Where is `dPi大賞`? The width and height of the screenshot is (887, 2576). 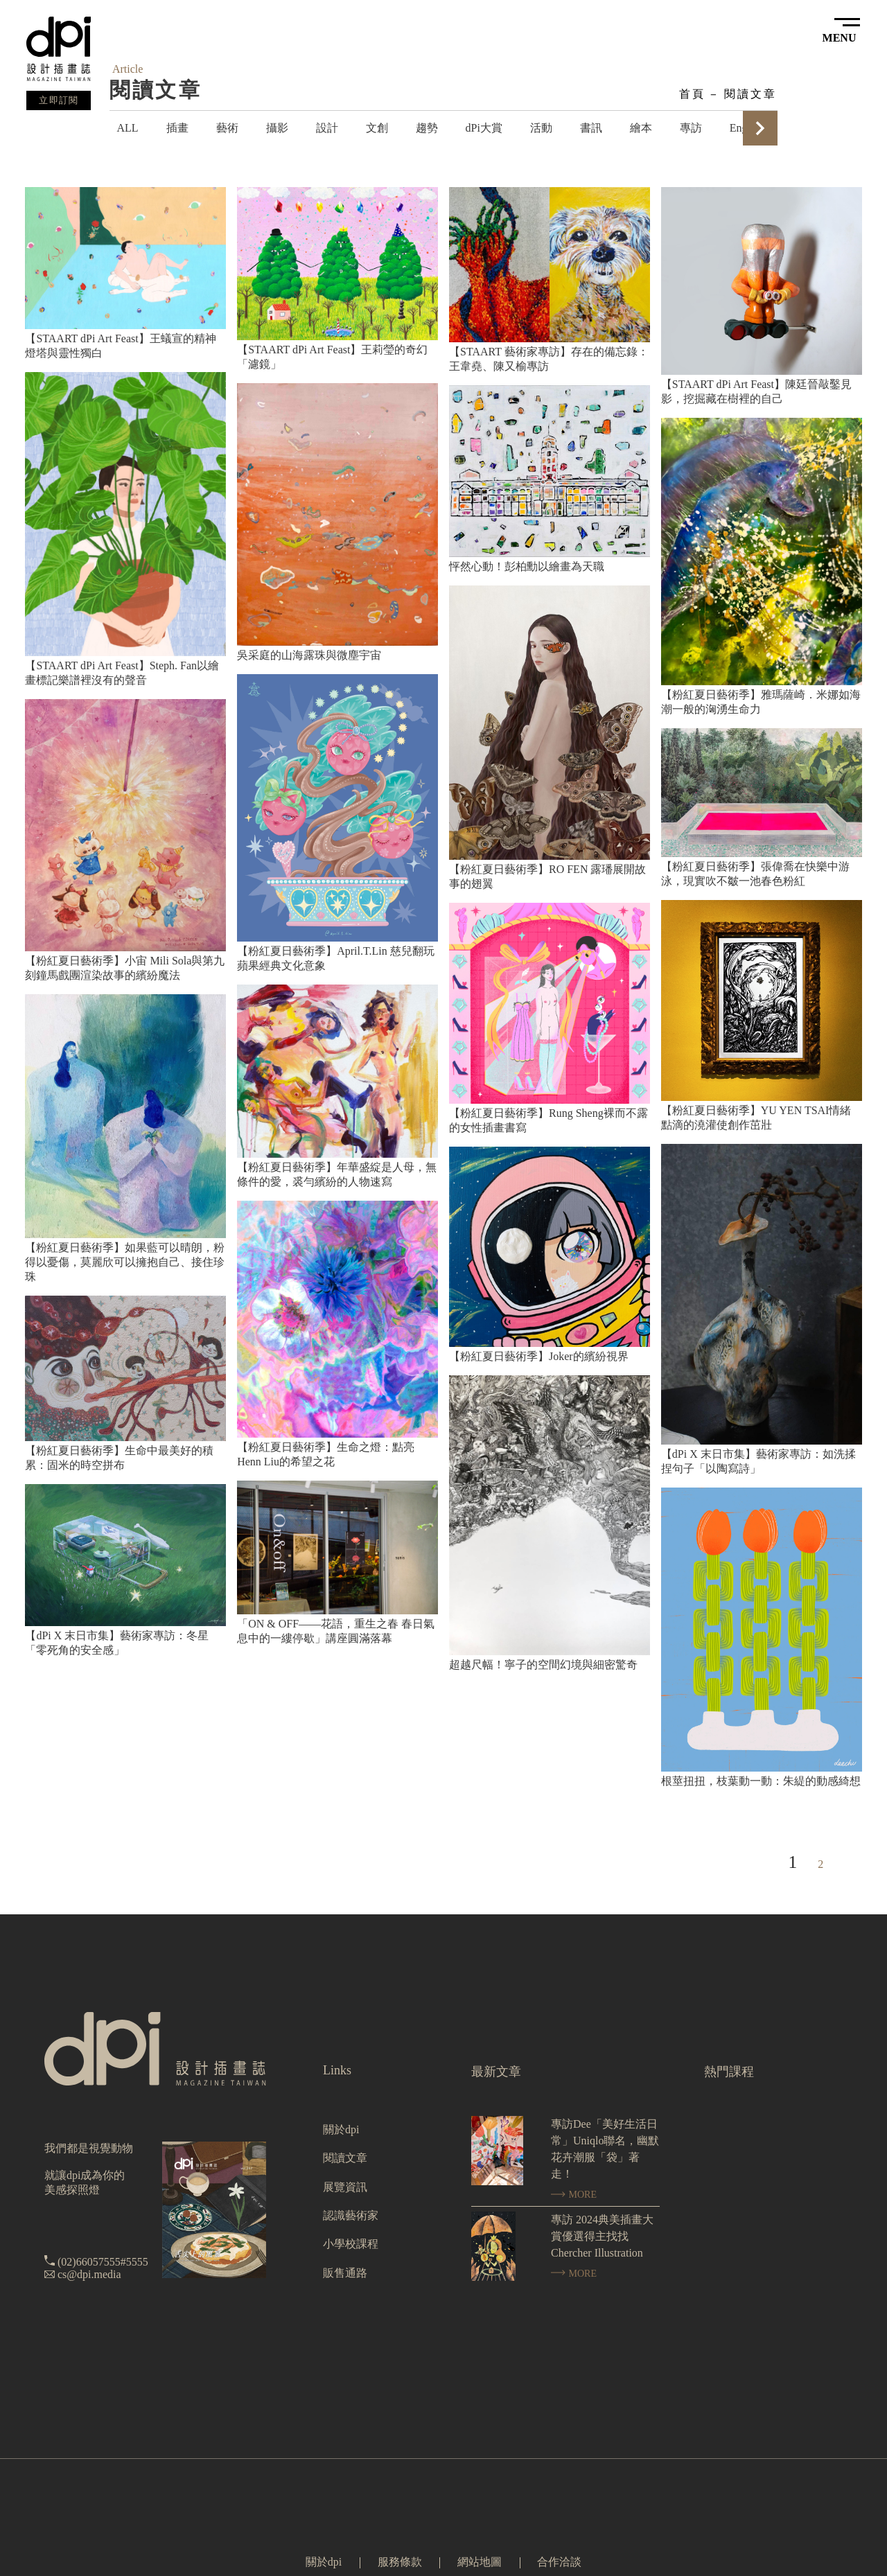 dPi大賞 is located at coordinates (484, 128).